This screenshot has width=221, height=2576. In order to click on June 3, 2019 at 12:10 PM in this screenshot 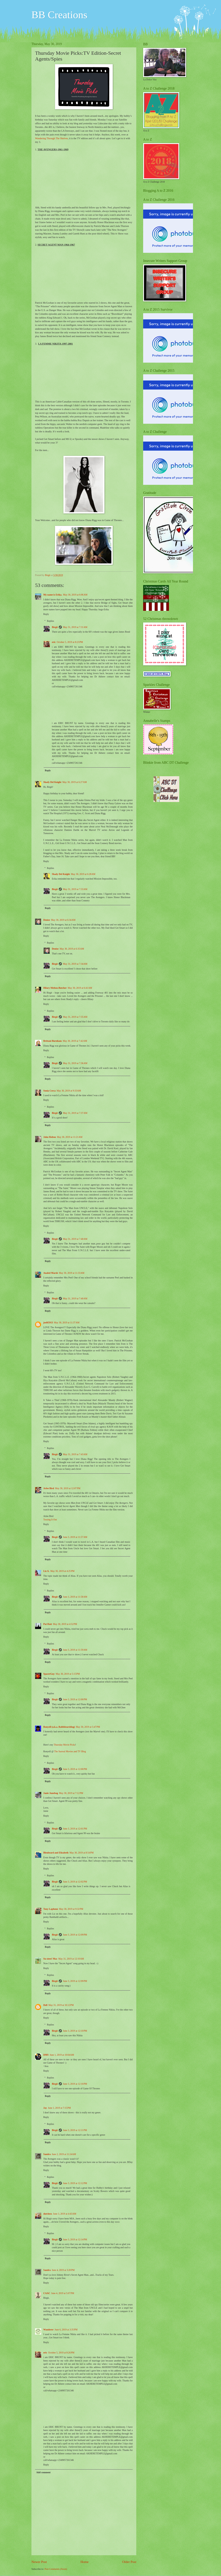, I will do `click(75, 2031)`.